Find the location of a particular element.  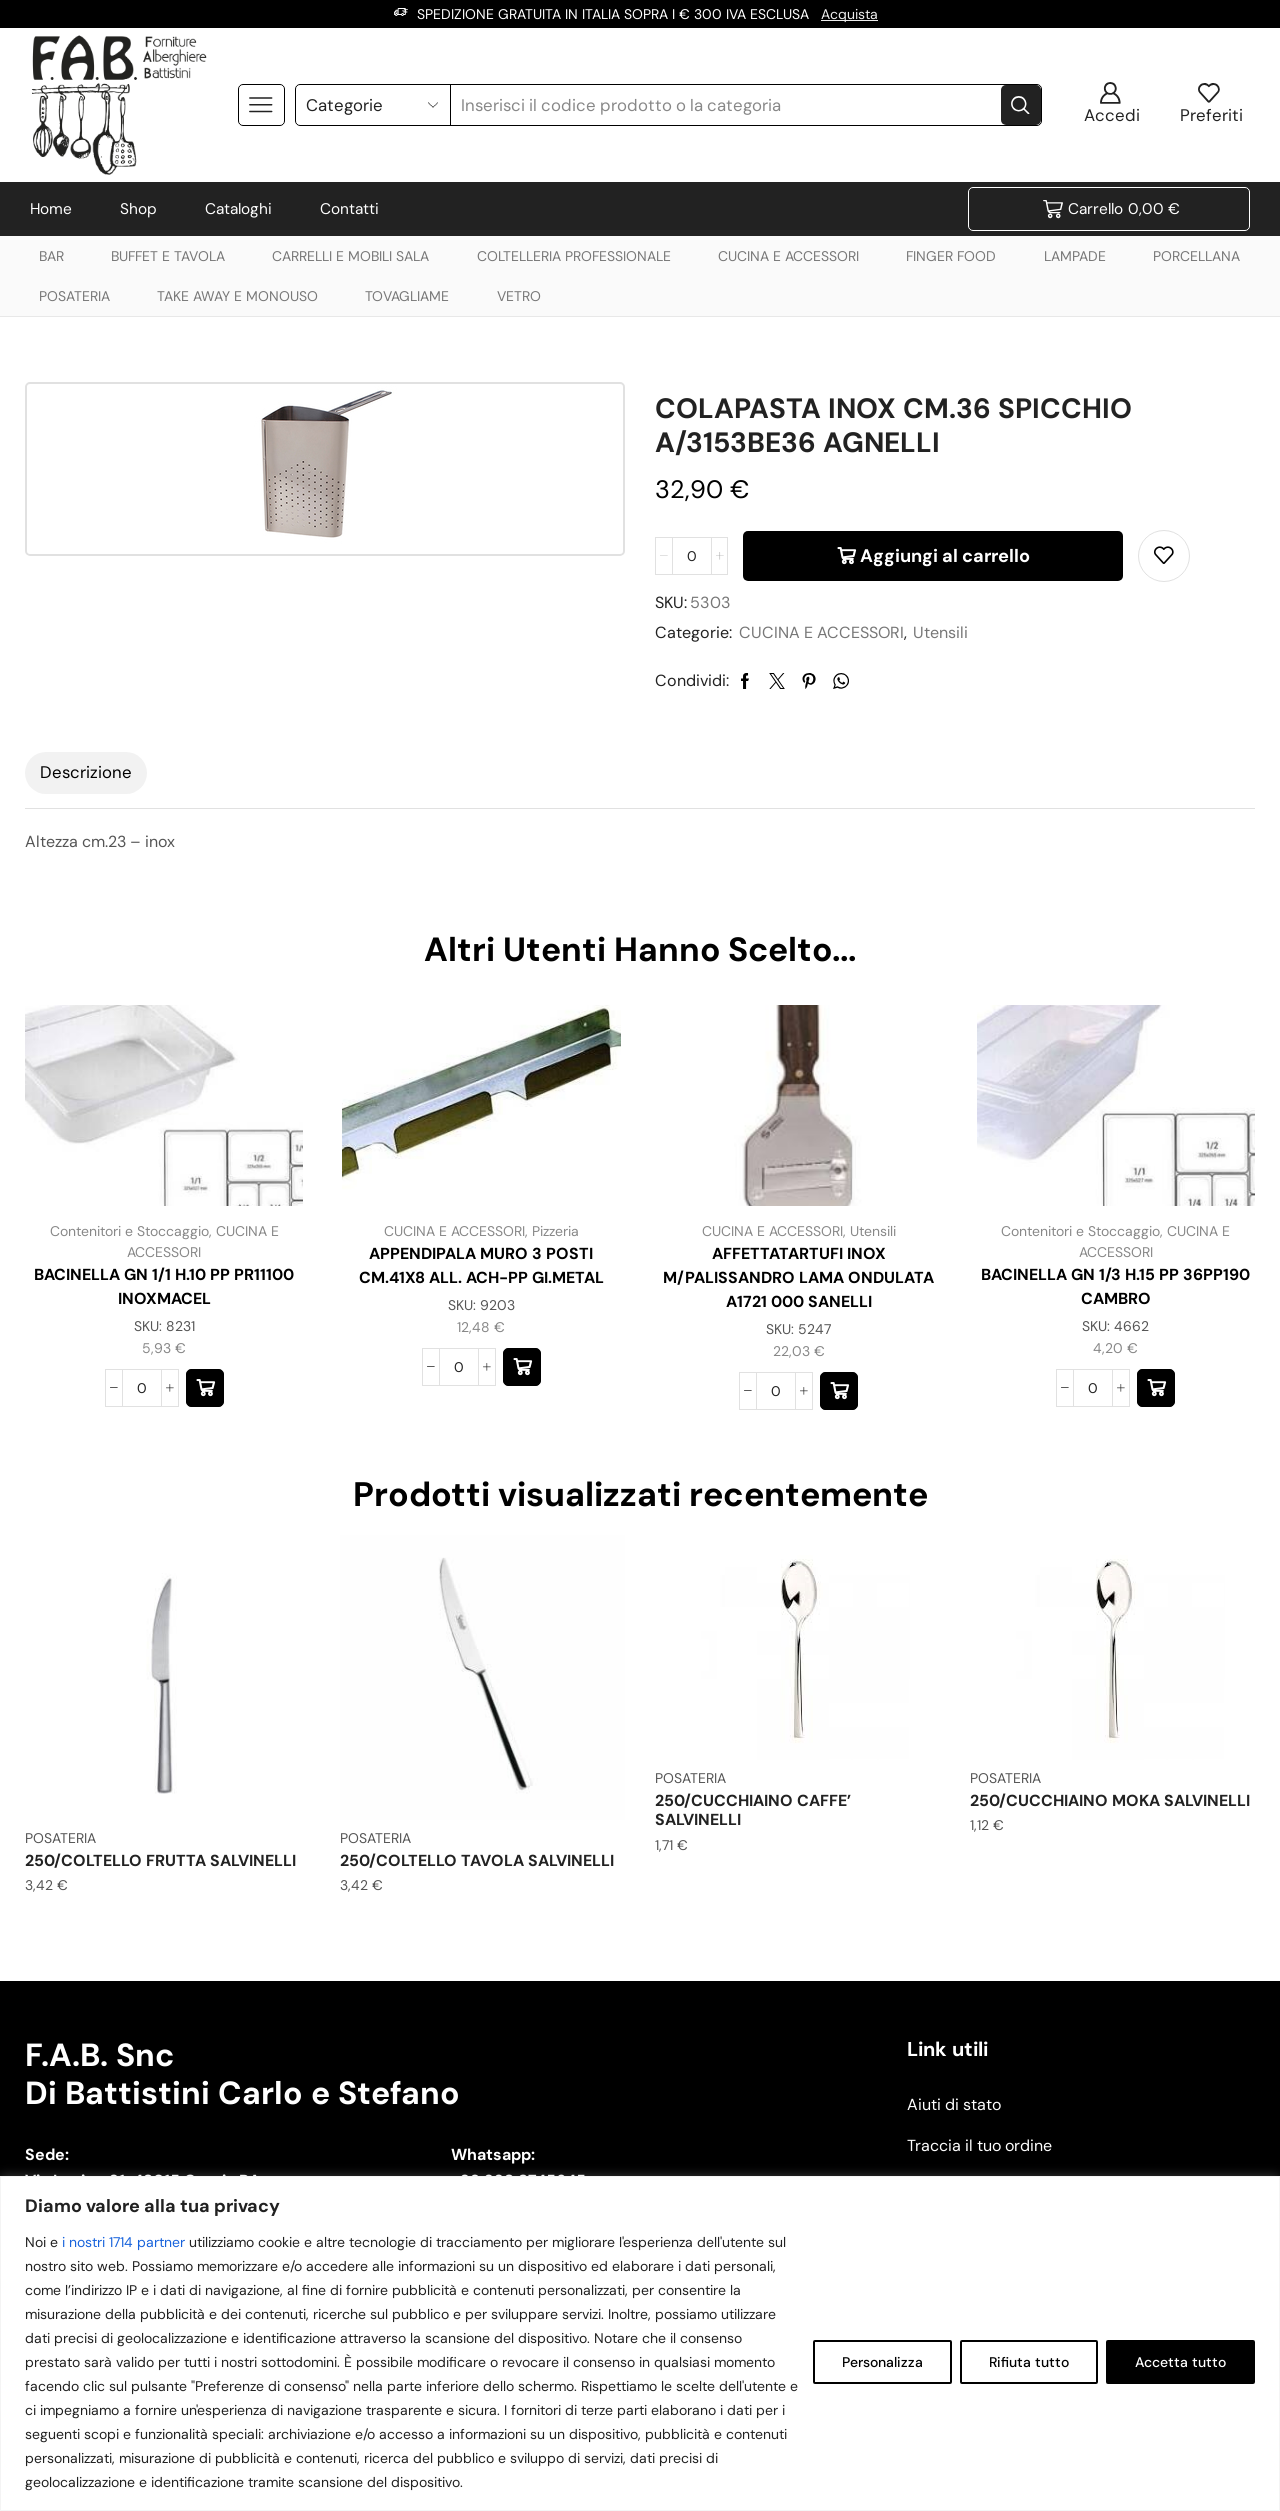

BACINELLA GN 1/3 H.15 PP 36PP190 CAMBRO is located at coordinates (1115, 1286).